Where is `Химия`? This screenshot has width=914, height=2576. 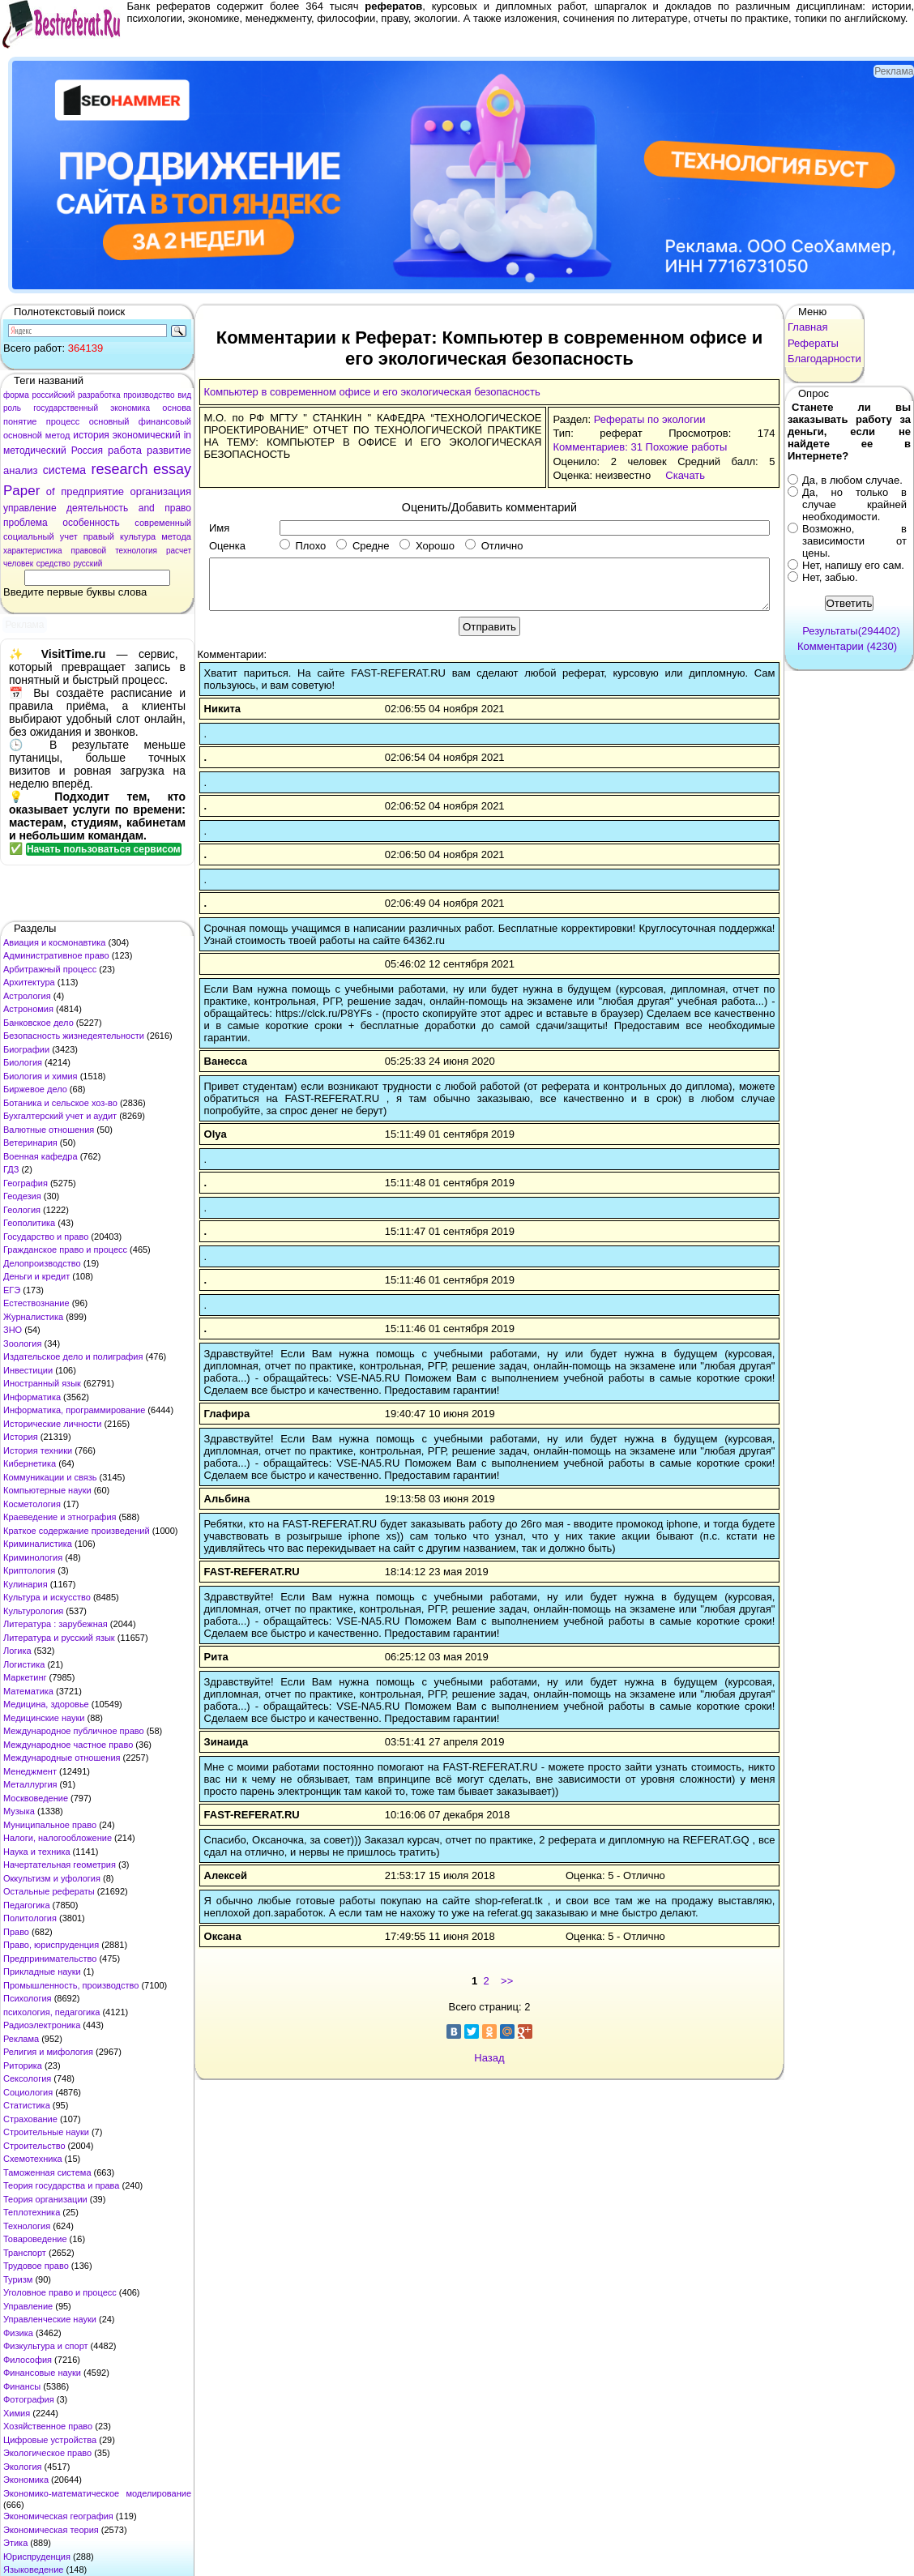
Химия is located at coordinates (16, 2413).